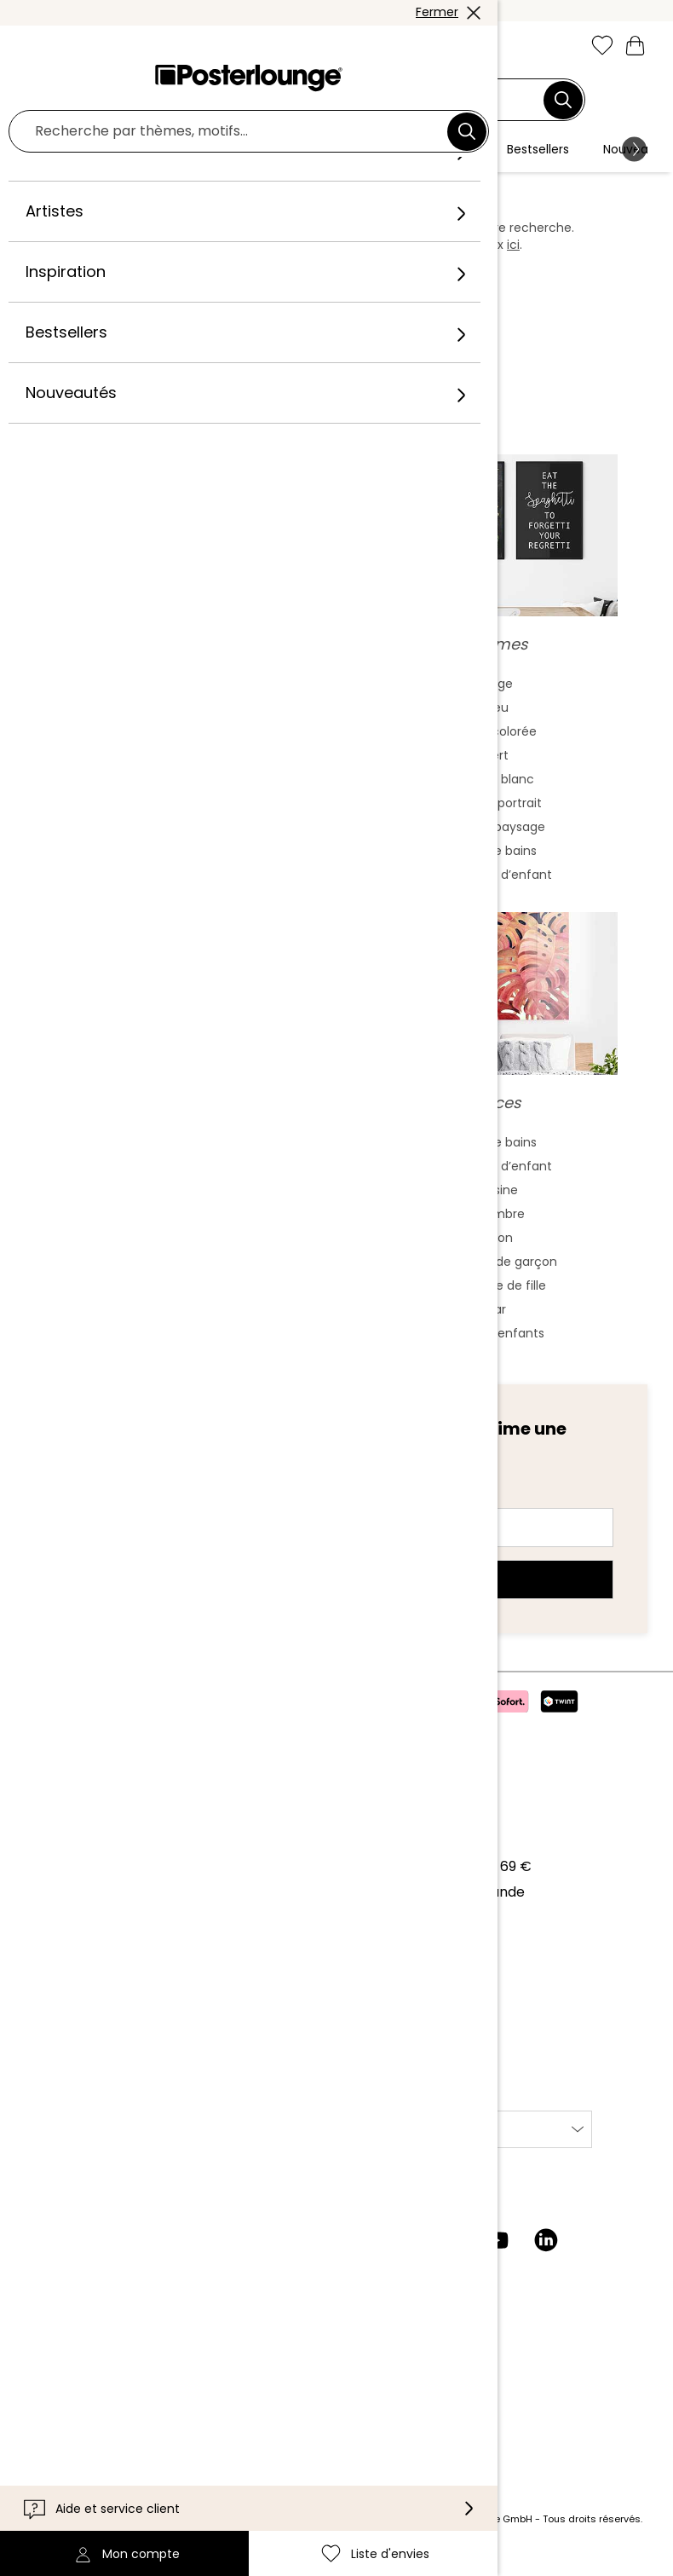  Describe the element at coordinates (177, 796) in the screenshot. I see `Bauhaus` at that location.